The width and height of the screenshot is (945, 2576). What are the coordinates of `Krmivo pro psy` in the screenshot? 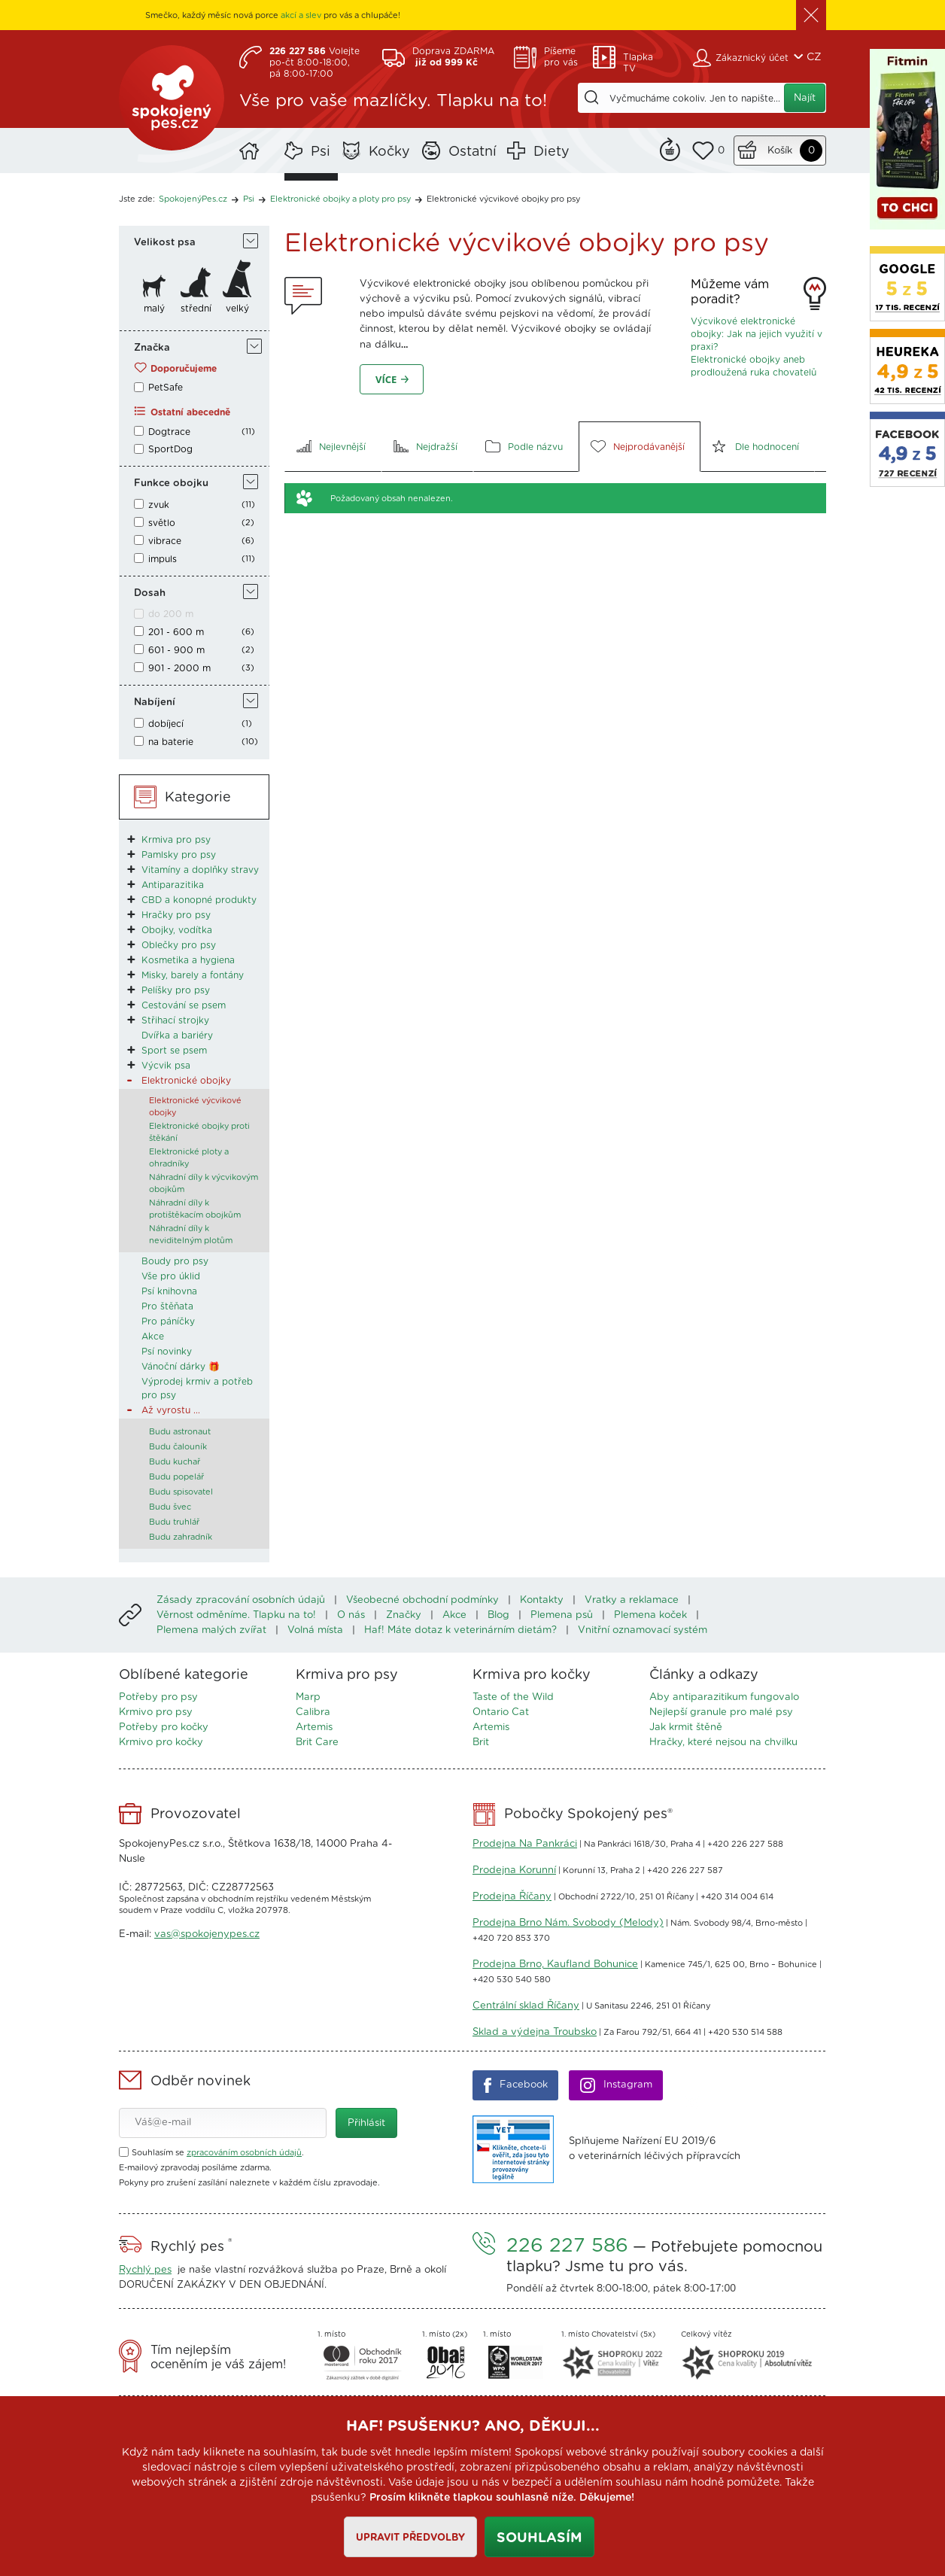 It's located at (156, 1712).